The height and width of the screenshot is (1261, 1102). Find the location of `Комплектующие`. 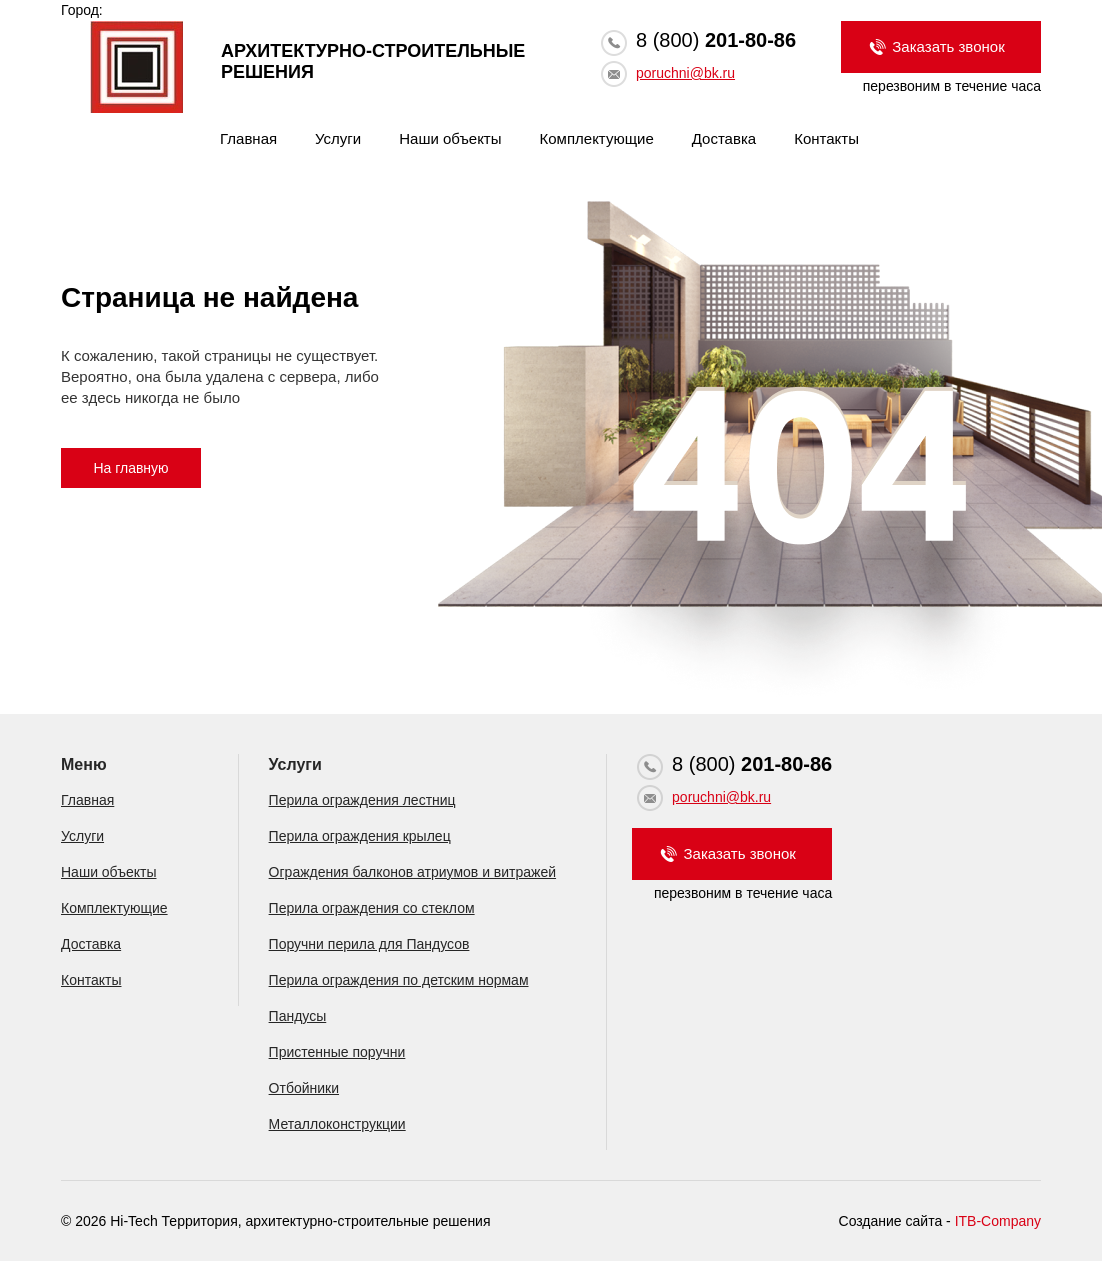

Комплектующие is located at coordinates (597, 138).